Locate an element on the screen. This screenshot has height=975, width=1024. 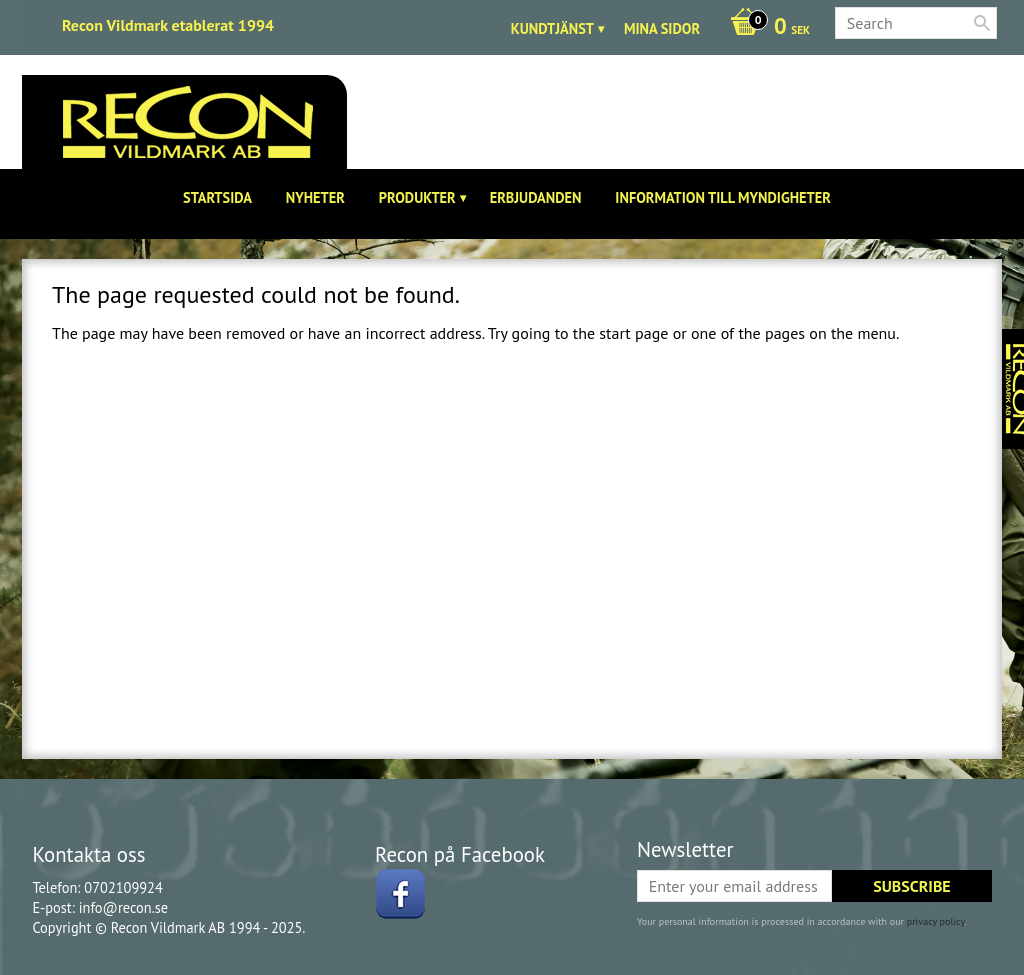
start page is located at coordinates (633, 333).